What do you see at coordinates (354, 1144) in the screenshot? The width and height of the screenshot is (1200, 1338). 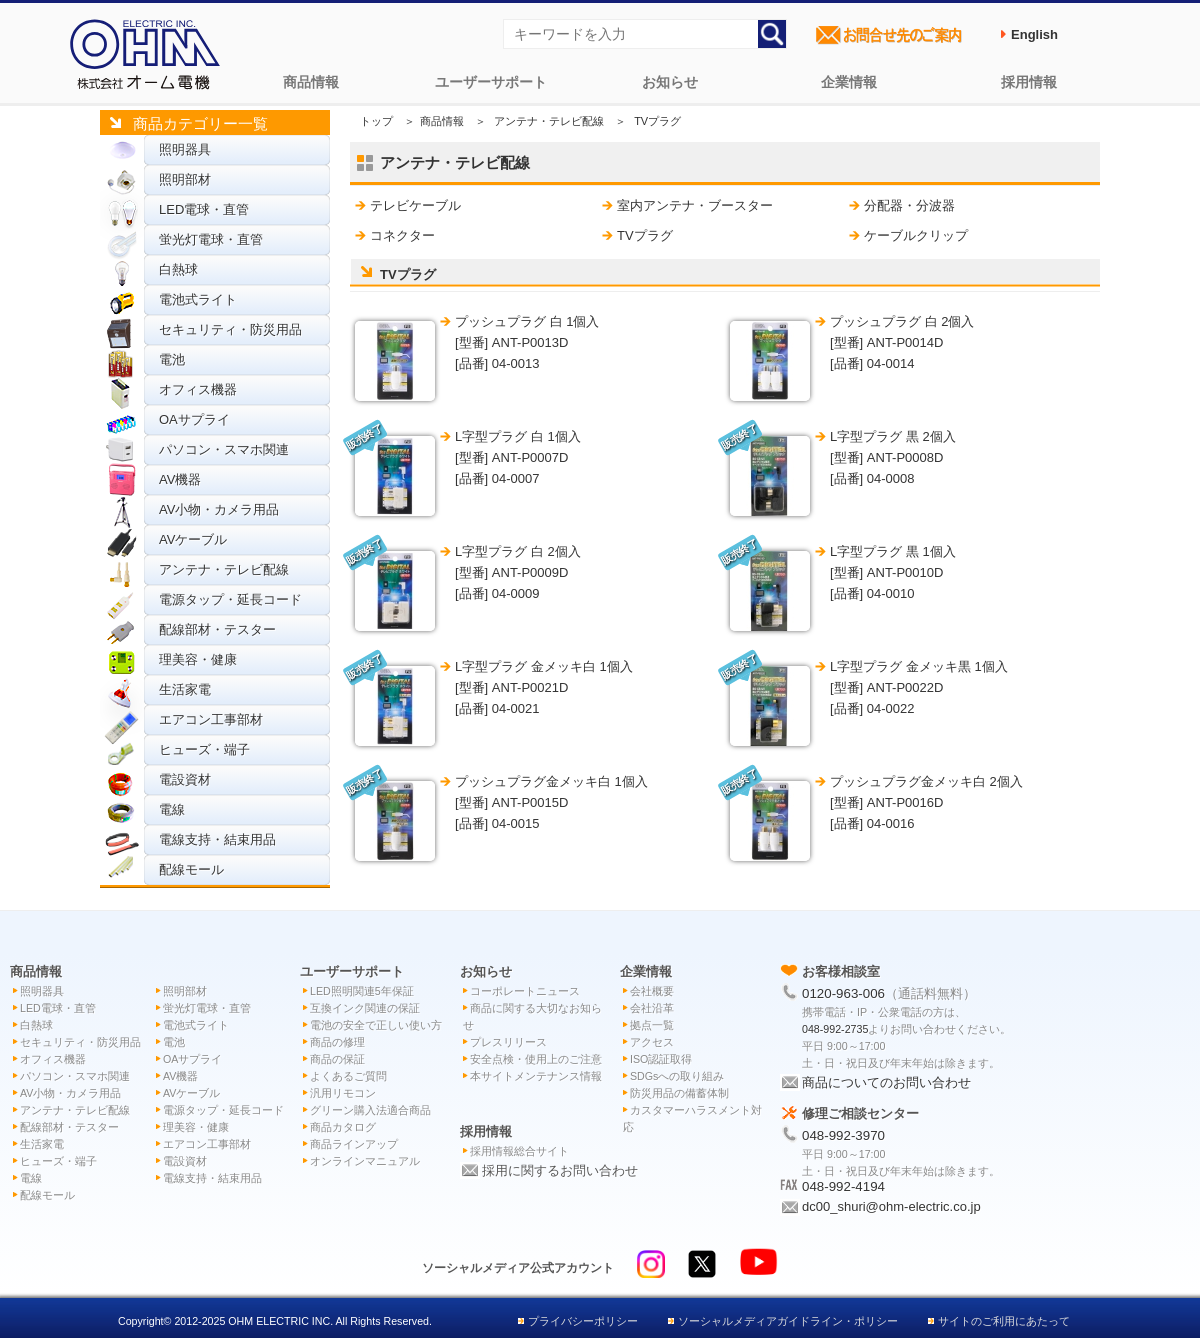 I see `商品ラインアップ` at bounding box center [354, 1144].